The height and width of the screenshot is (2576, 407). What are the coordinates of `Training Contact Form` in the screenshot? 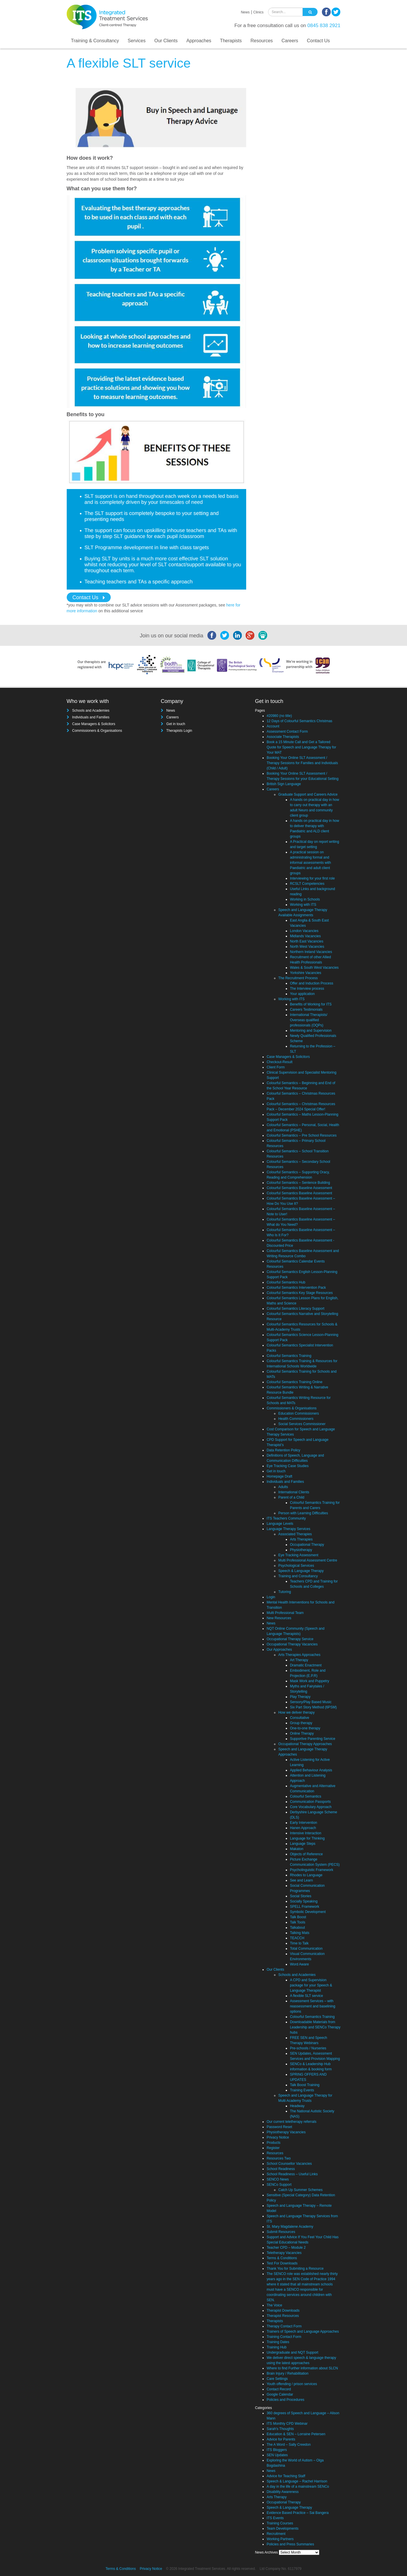 It's located at (284, 2337).